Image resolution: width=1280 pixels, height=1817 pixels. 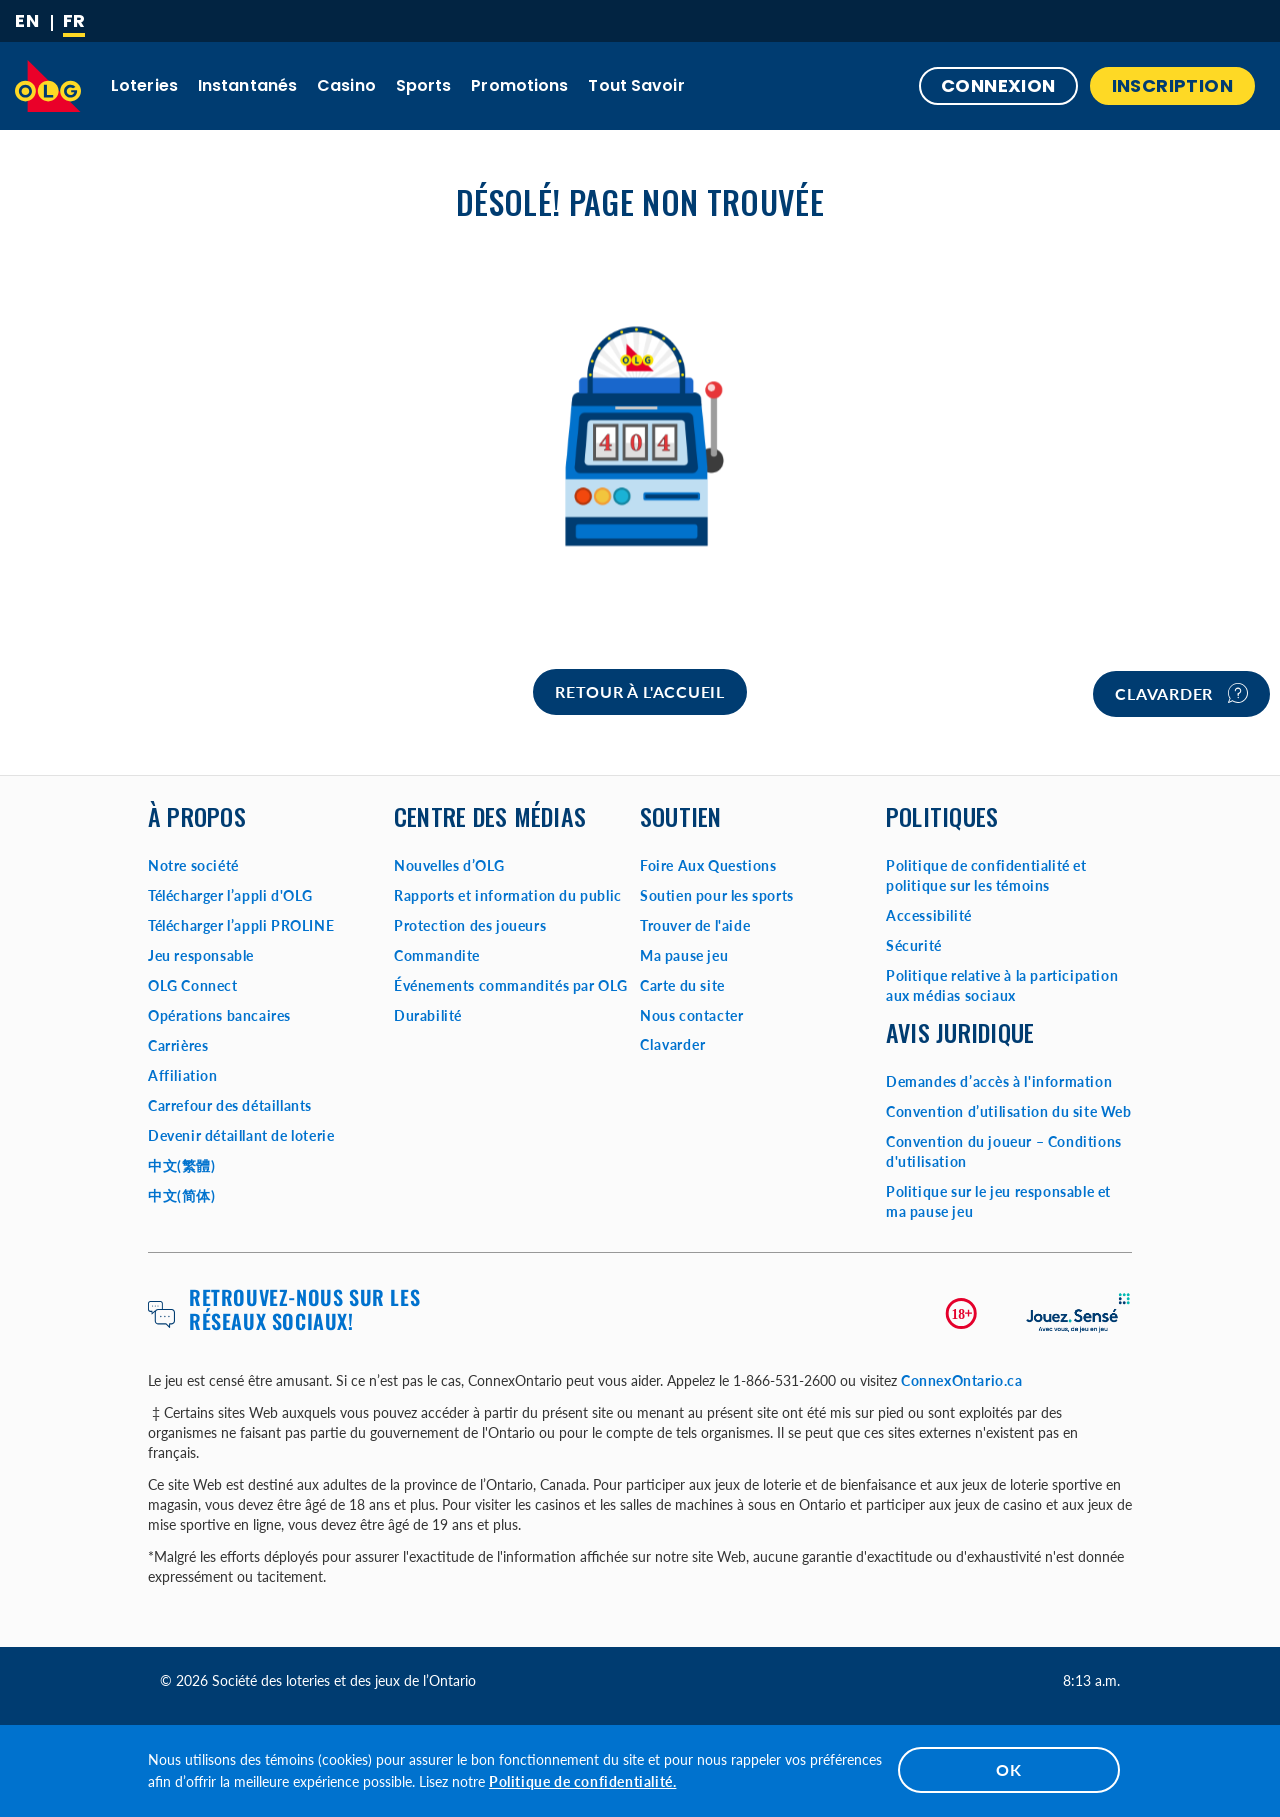 What do you see at coordinates (511, 985) in the screenshot?
I see `Événements commandités par OLG` at bounding box center [511, 985].